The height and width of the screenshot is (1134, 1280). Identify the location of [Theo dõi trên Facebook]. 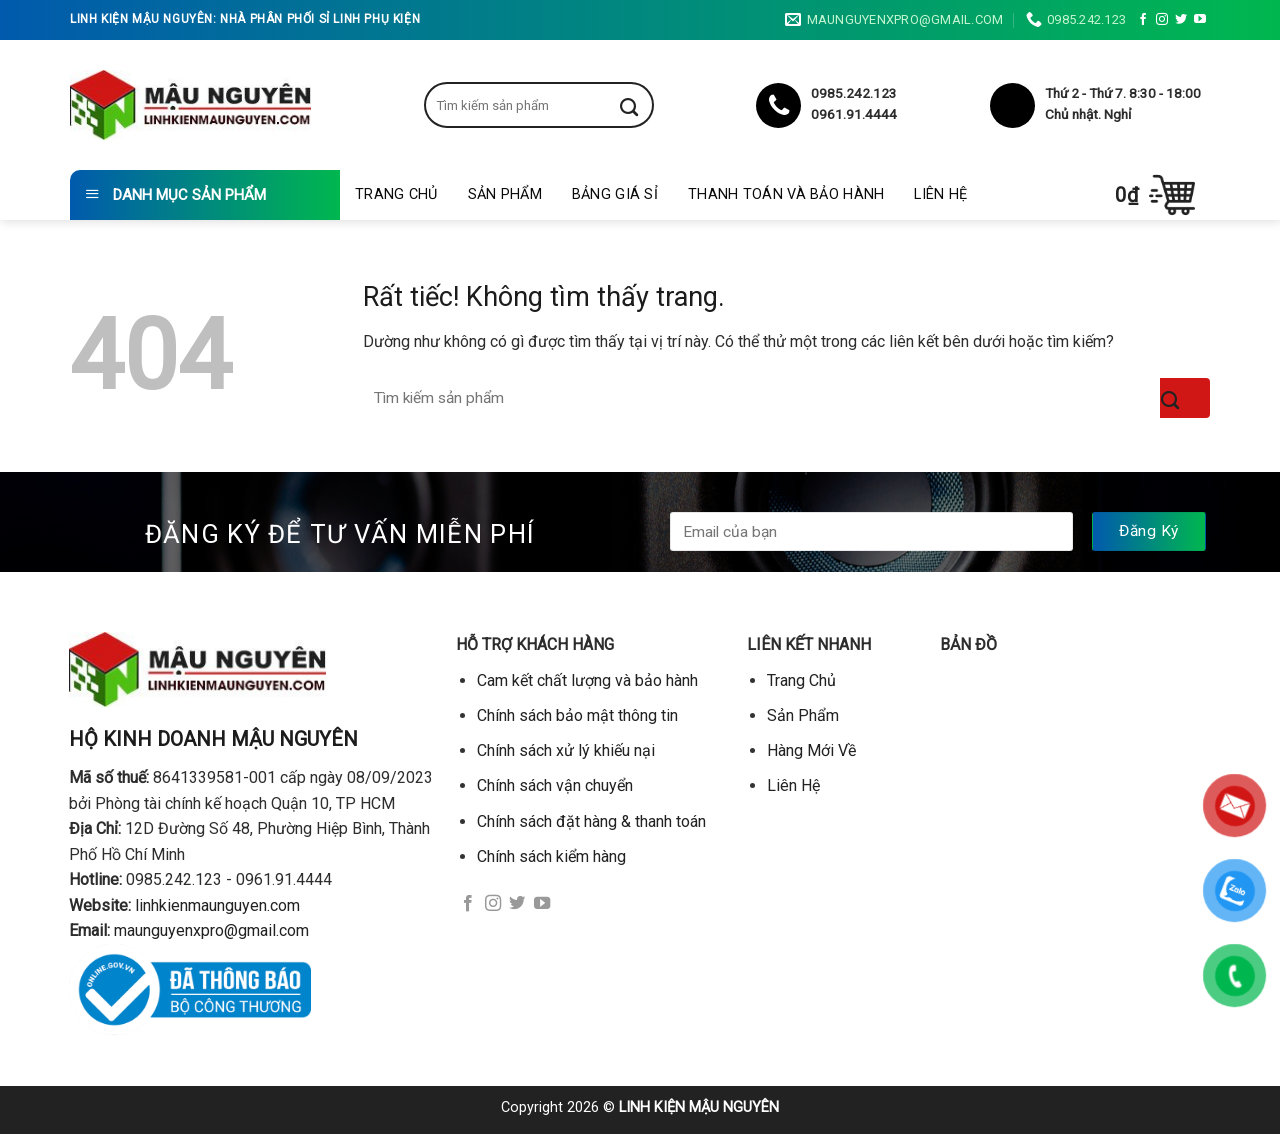
(1143, 20).